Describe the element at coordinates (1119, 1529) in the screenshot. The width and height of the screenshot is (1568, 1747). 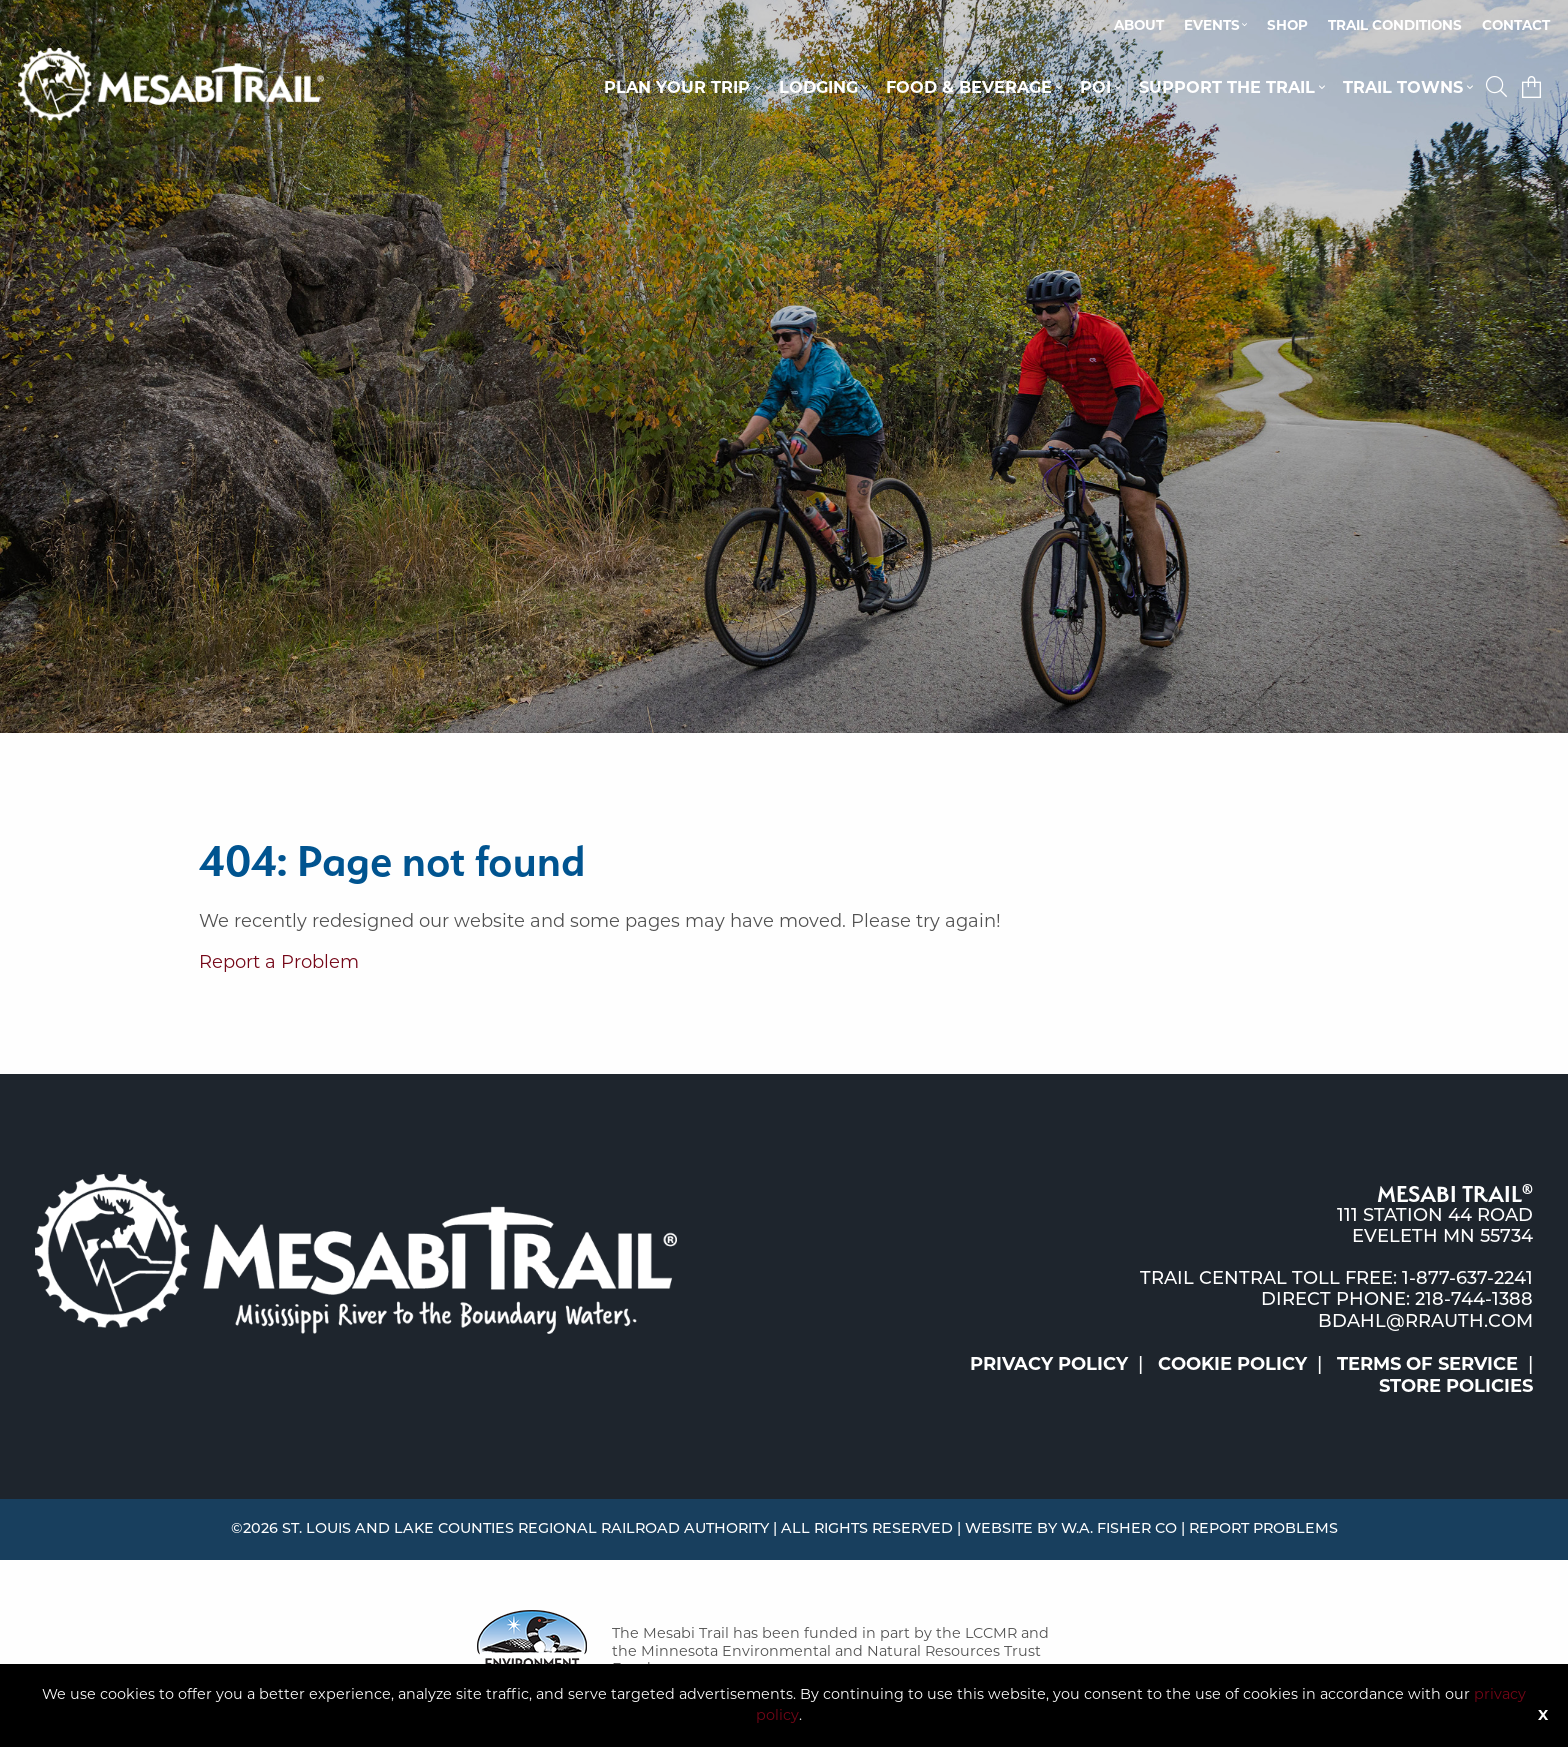
I see `W.A. Fisher Co` at that location.